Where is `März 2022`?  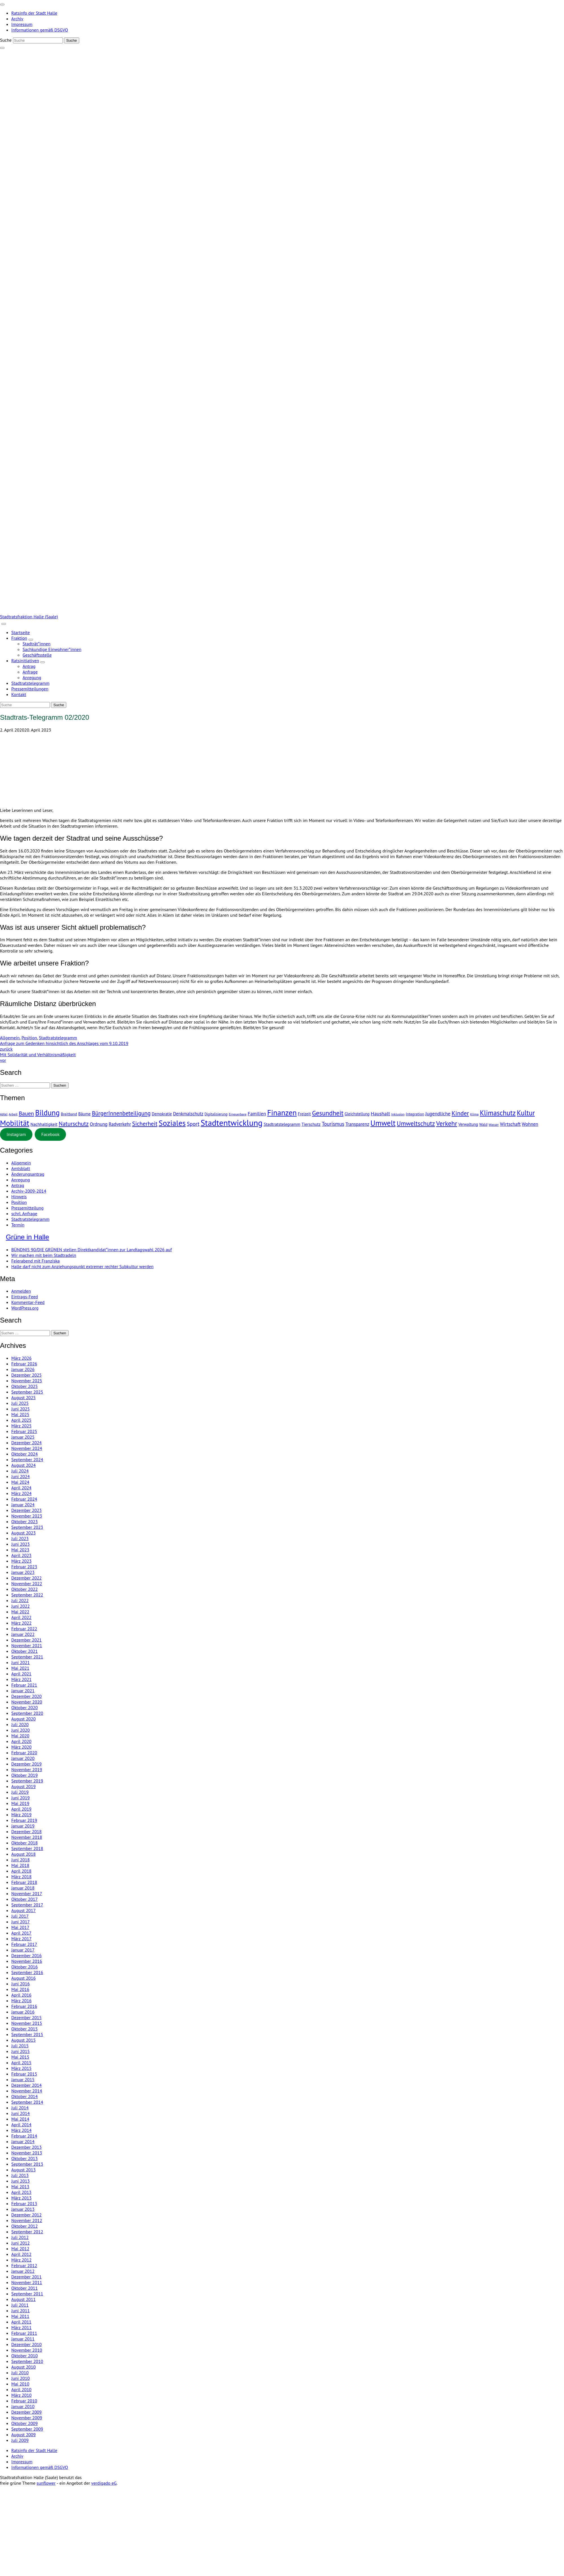 März 2022 is located at coordinates (21, 1623).